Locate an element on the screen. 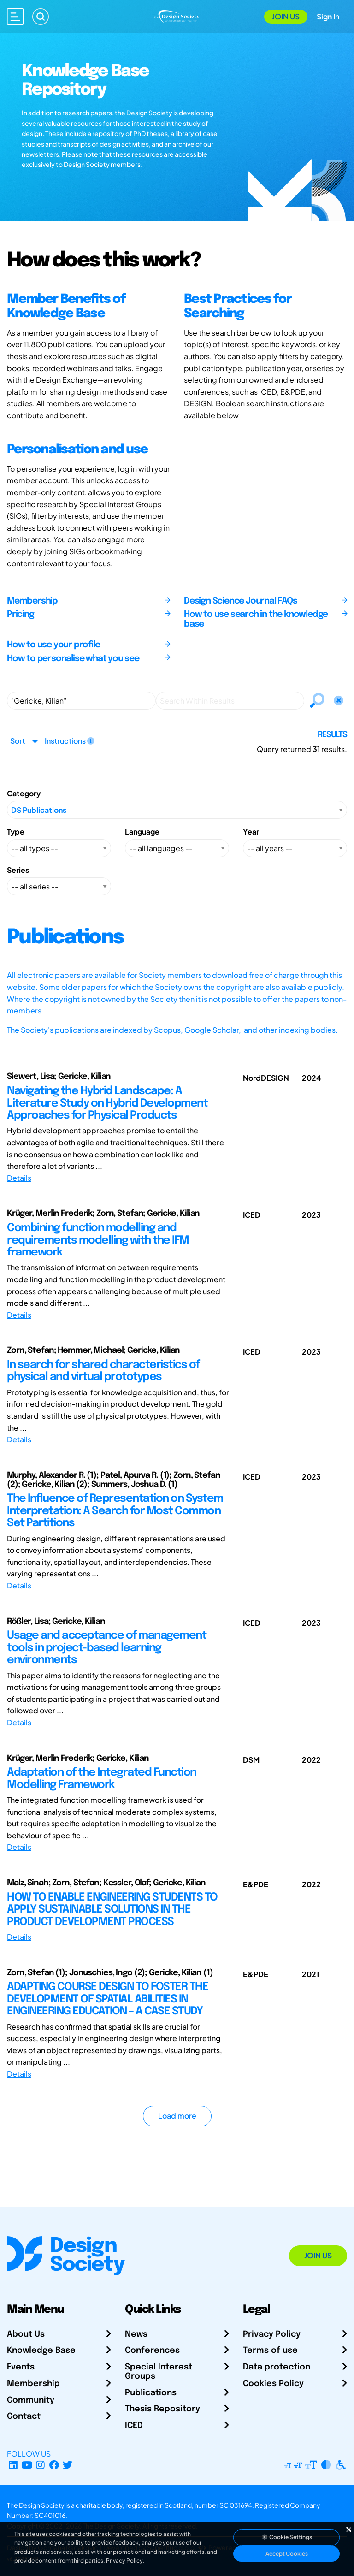  ADAPTING COURSE DESIGN TO FOSTER THE DEVELOPMENT OF SPATIAL ABILITIES IN ENGINEERING EDUCATION – A CASE STUDY is located at coordinates (107, 1999).